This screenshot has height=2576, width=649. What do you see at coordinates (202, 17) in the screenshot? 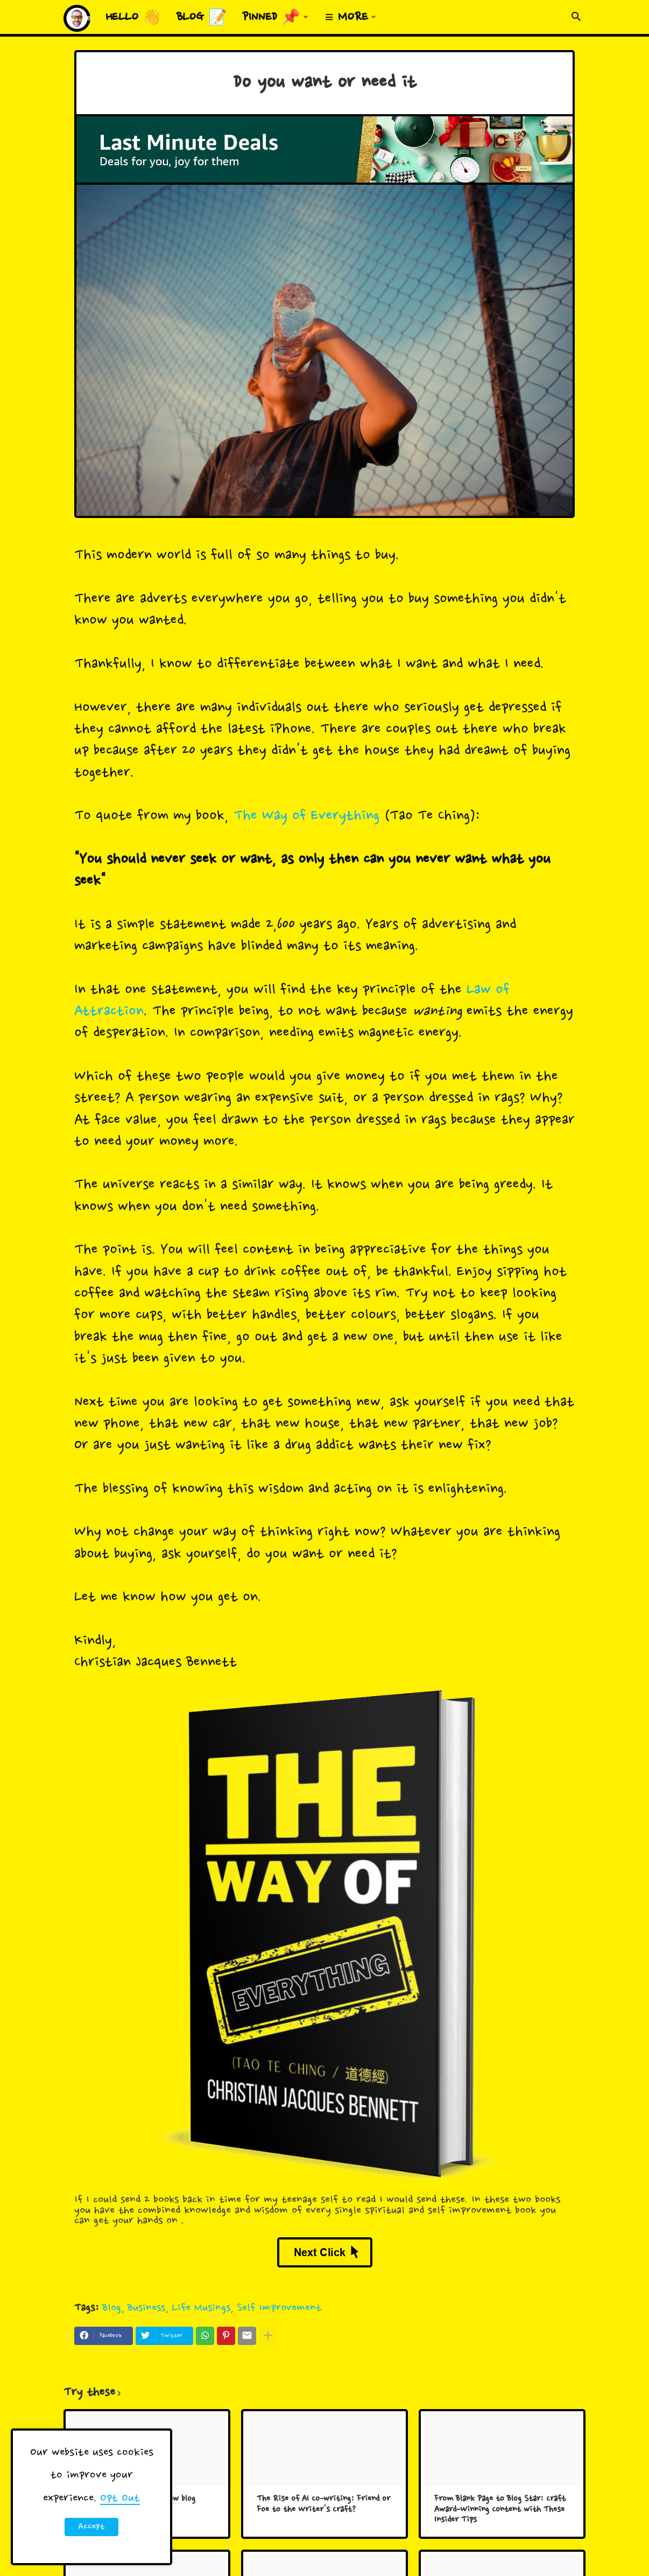
I see `Blog 📝 [menuitem]` at bounding box center [202, 17].